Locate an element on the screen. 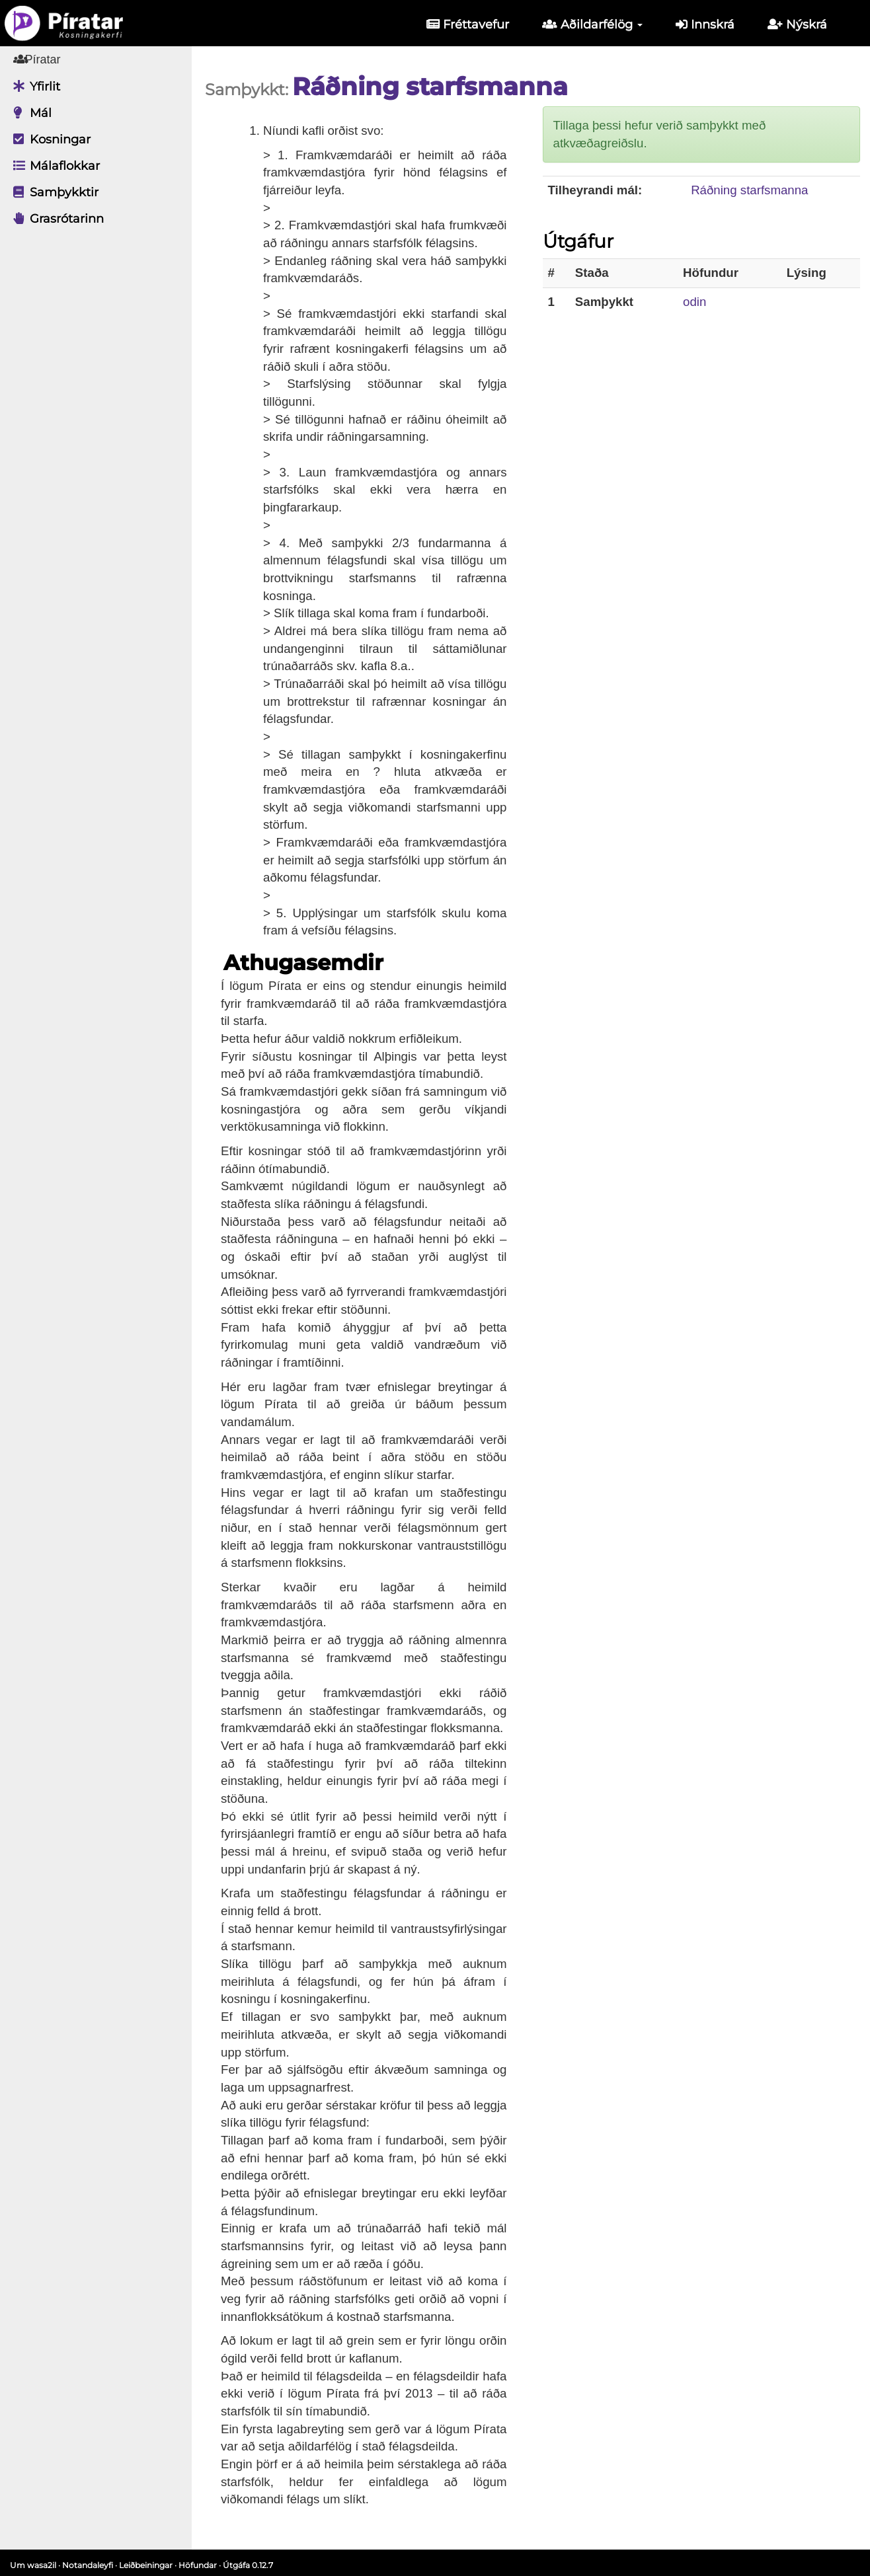 The image size is (870, 2576). Innskrá is located at coordinates (705, 24).